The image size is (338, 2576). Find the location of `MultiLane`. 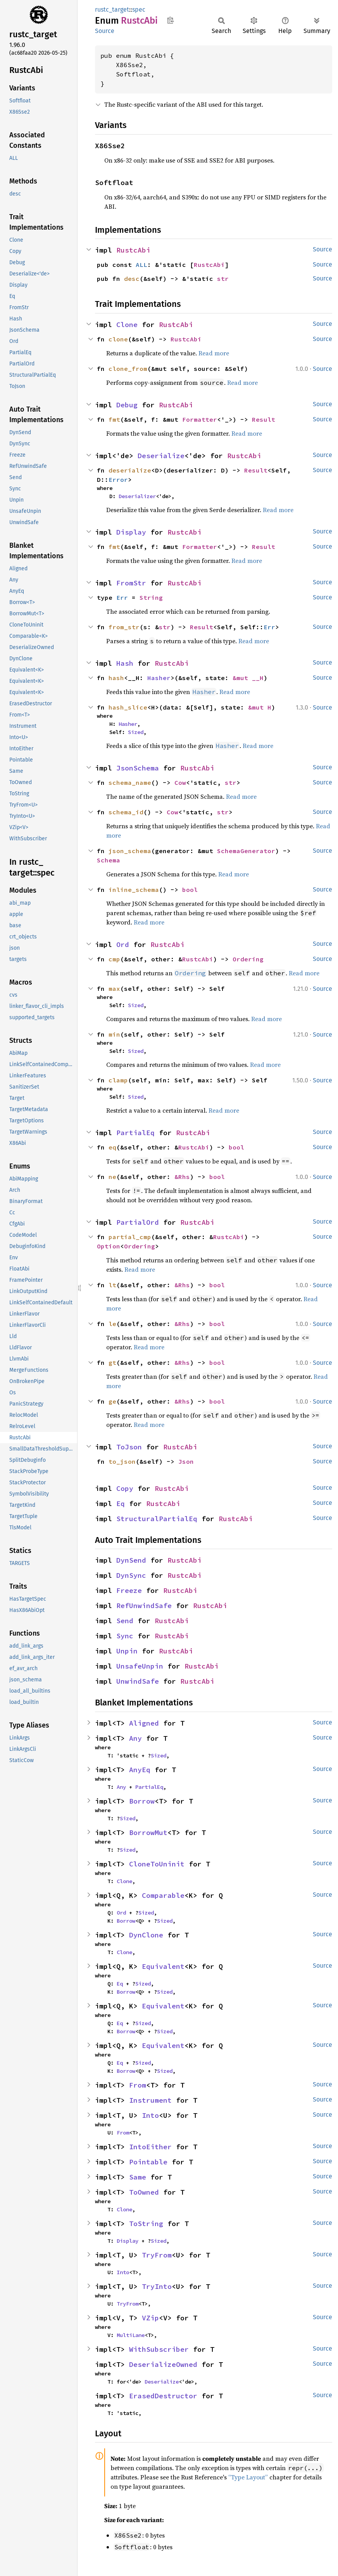

MultiLane is located at coordinates (131, 2335).